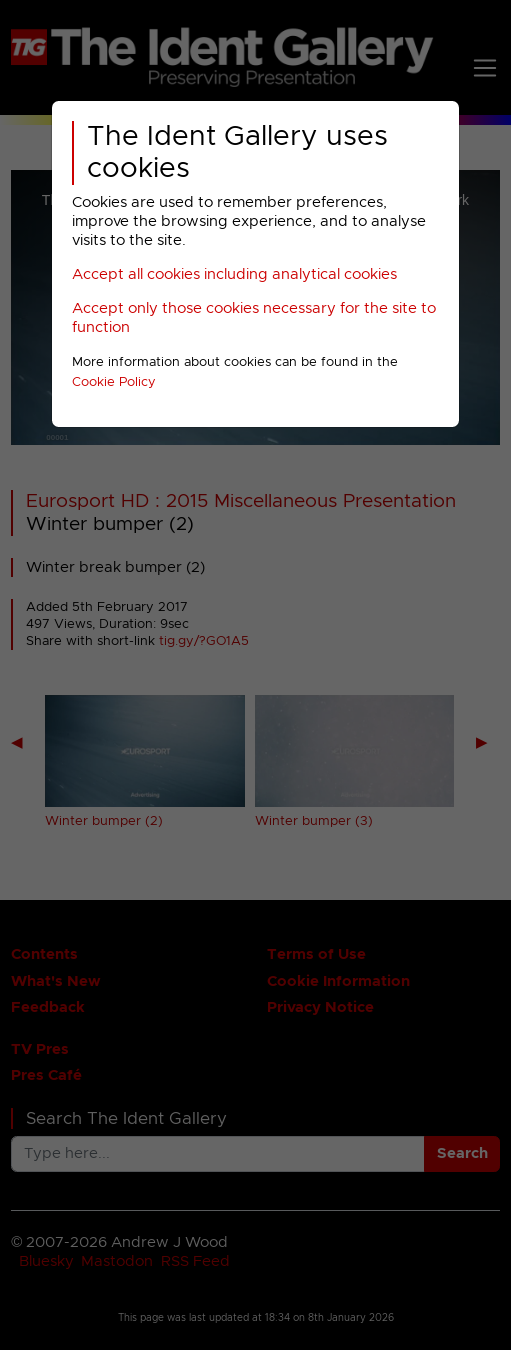 The width and height of the screenshot is (511, 1350). I want to click on Accept all cookies including analytical cookies, so click(234, 274).